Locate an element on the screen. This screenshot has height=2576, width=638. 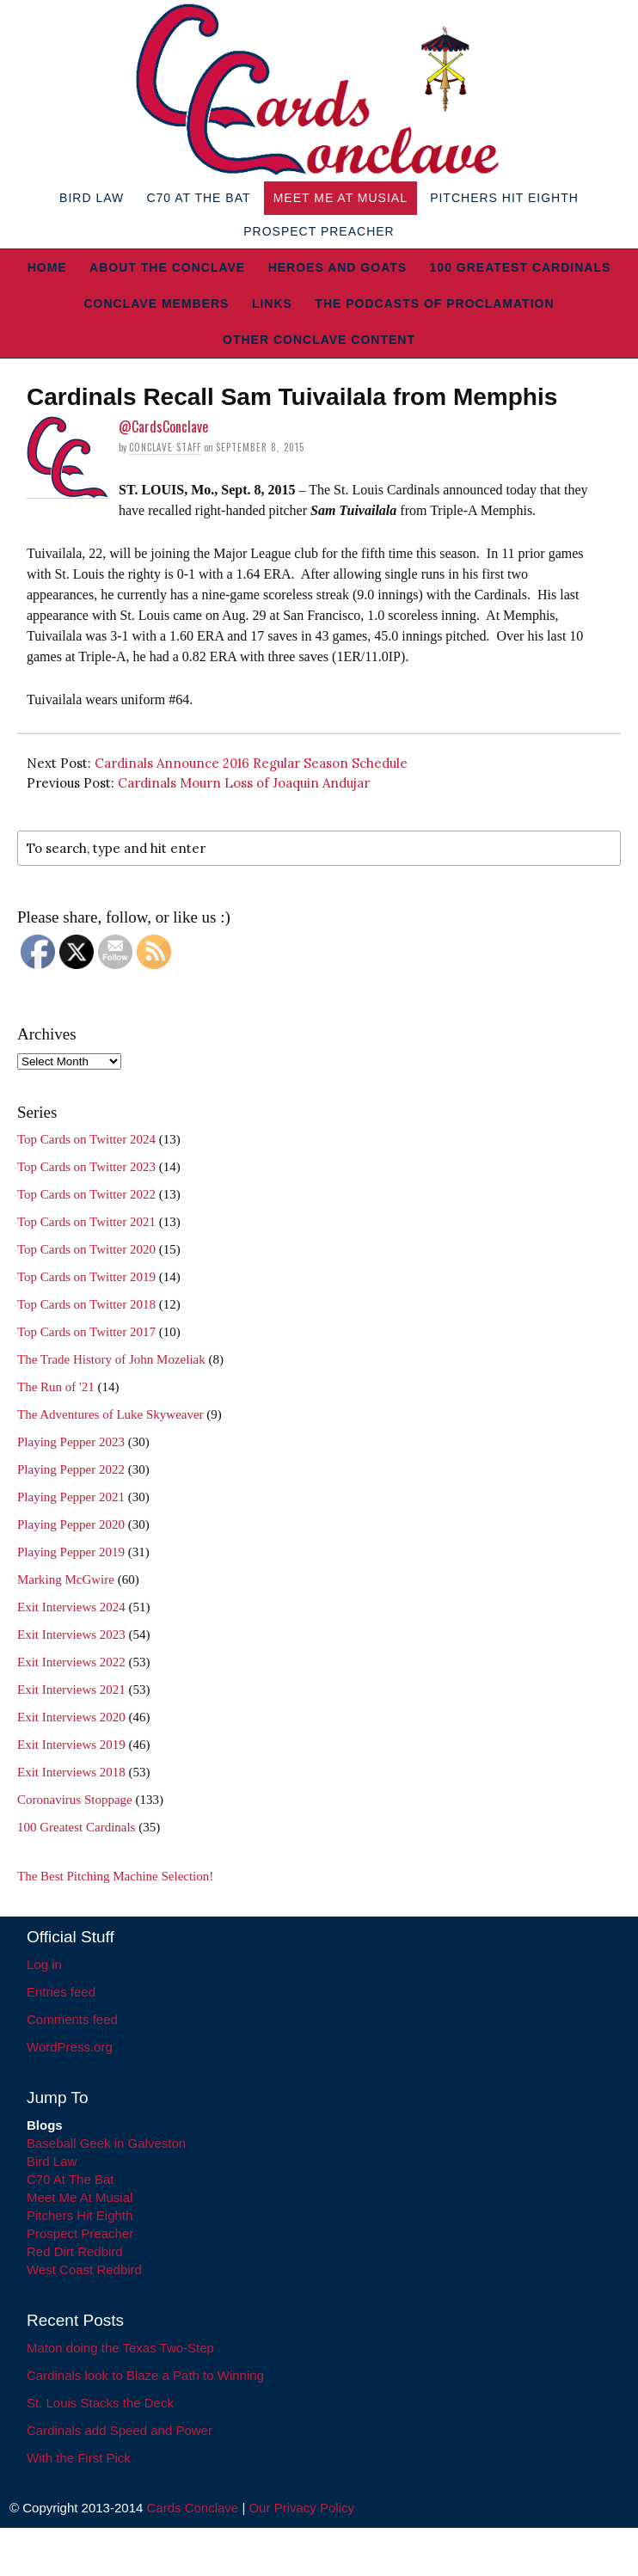
Home is located at coordinates (47, 267).